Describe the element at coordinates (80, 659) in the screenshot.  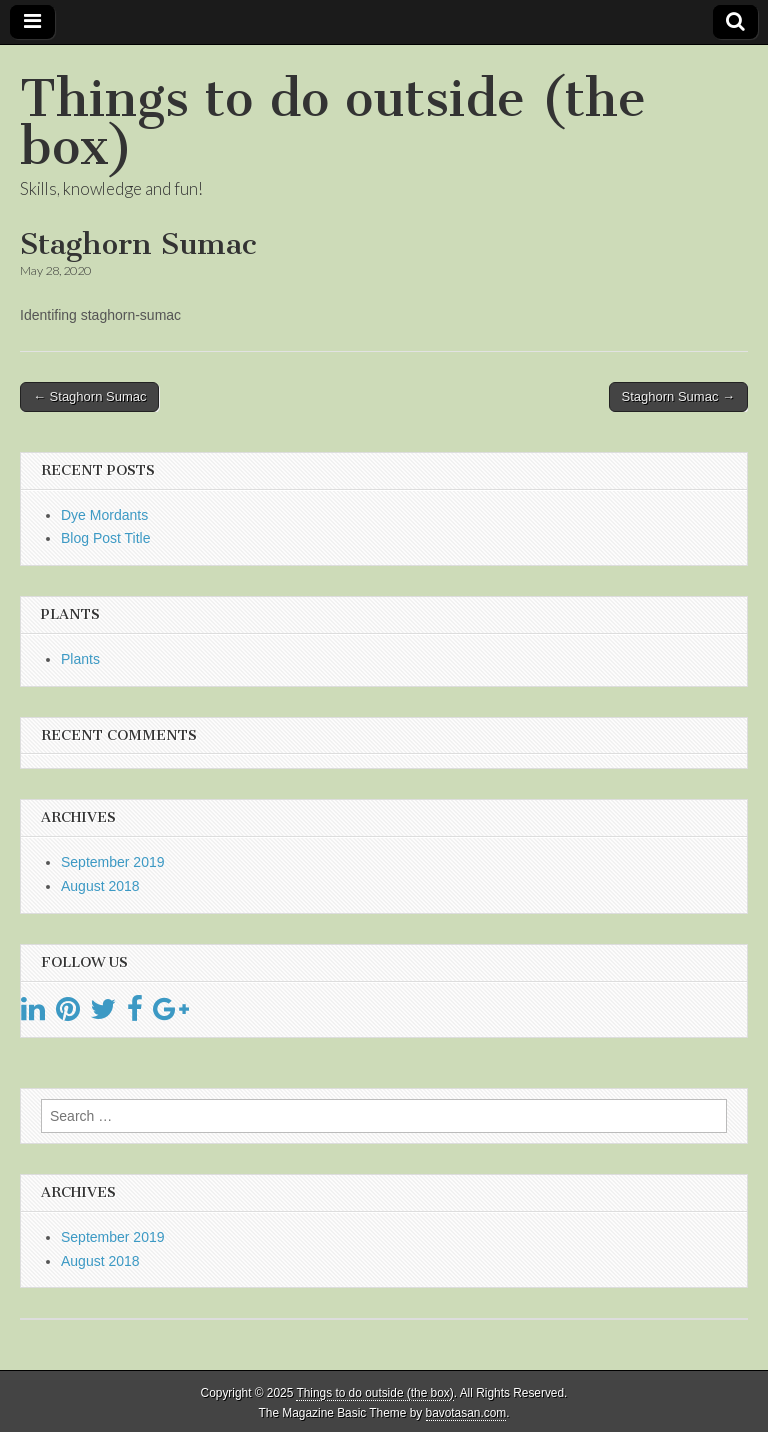
I see `Plants` at that location.